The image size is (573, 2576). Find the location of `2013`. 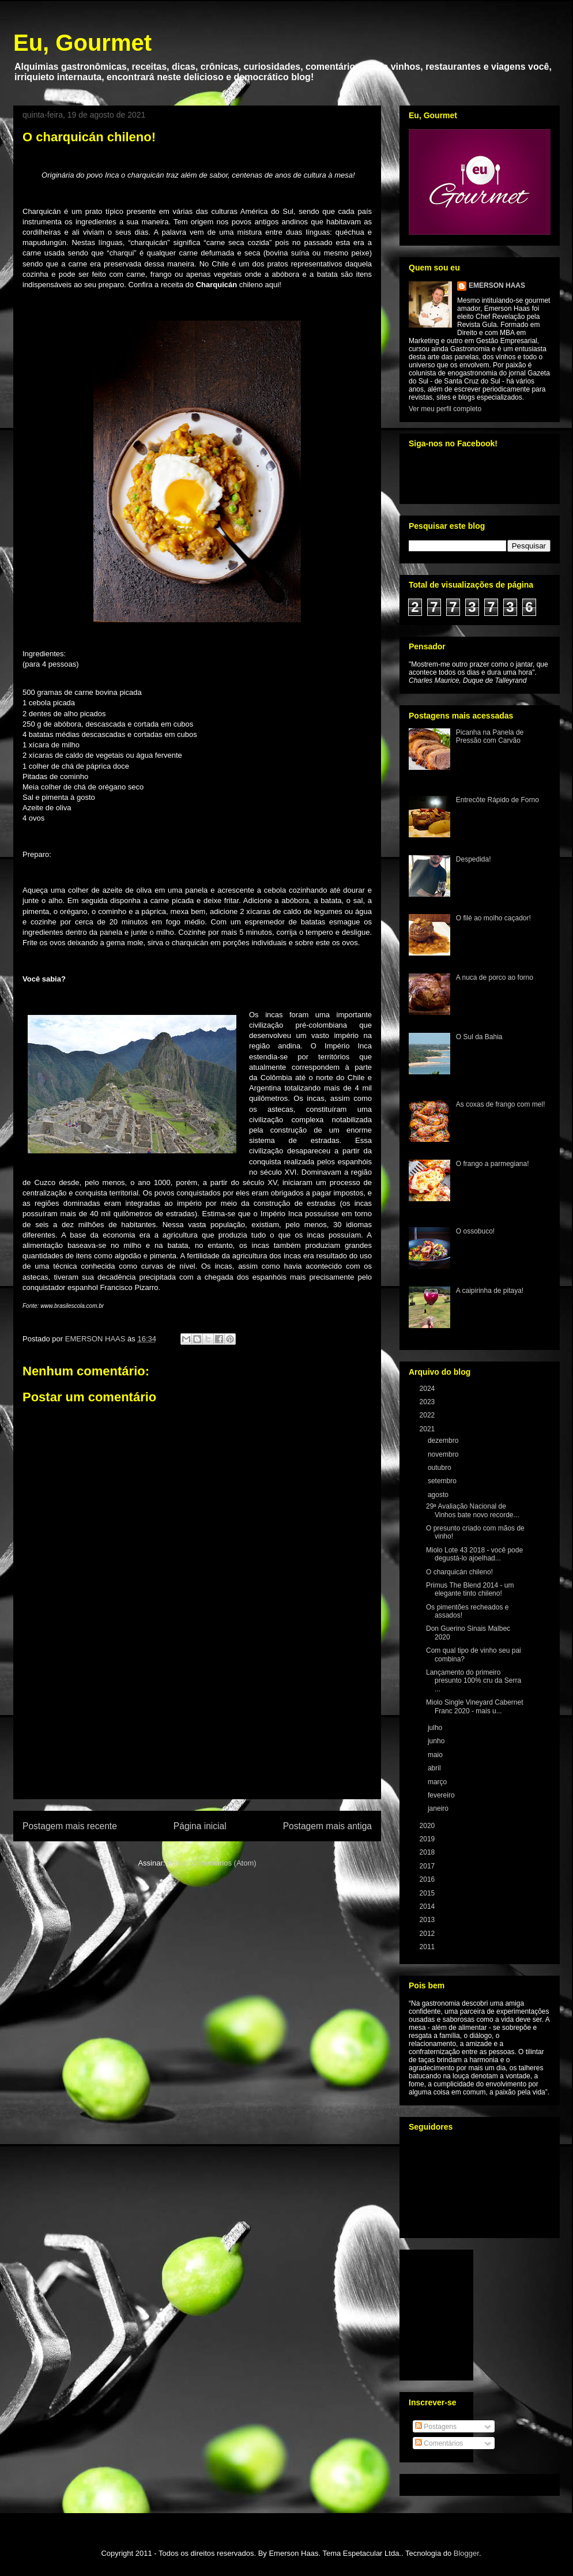

2013 is located at coordinates (428, 1920).